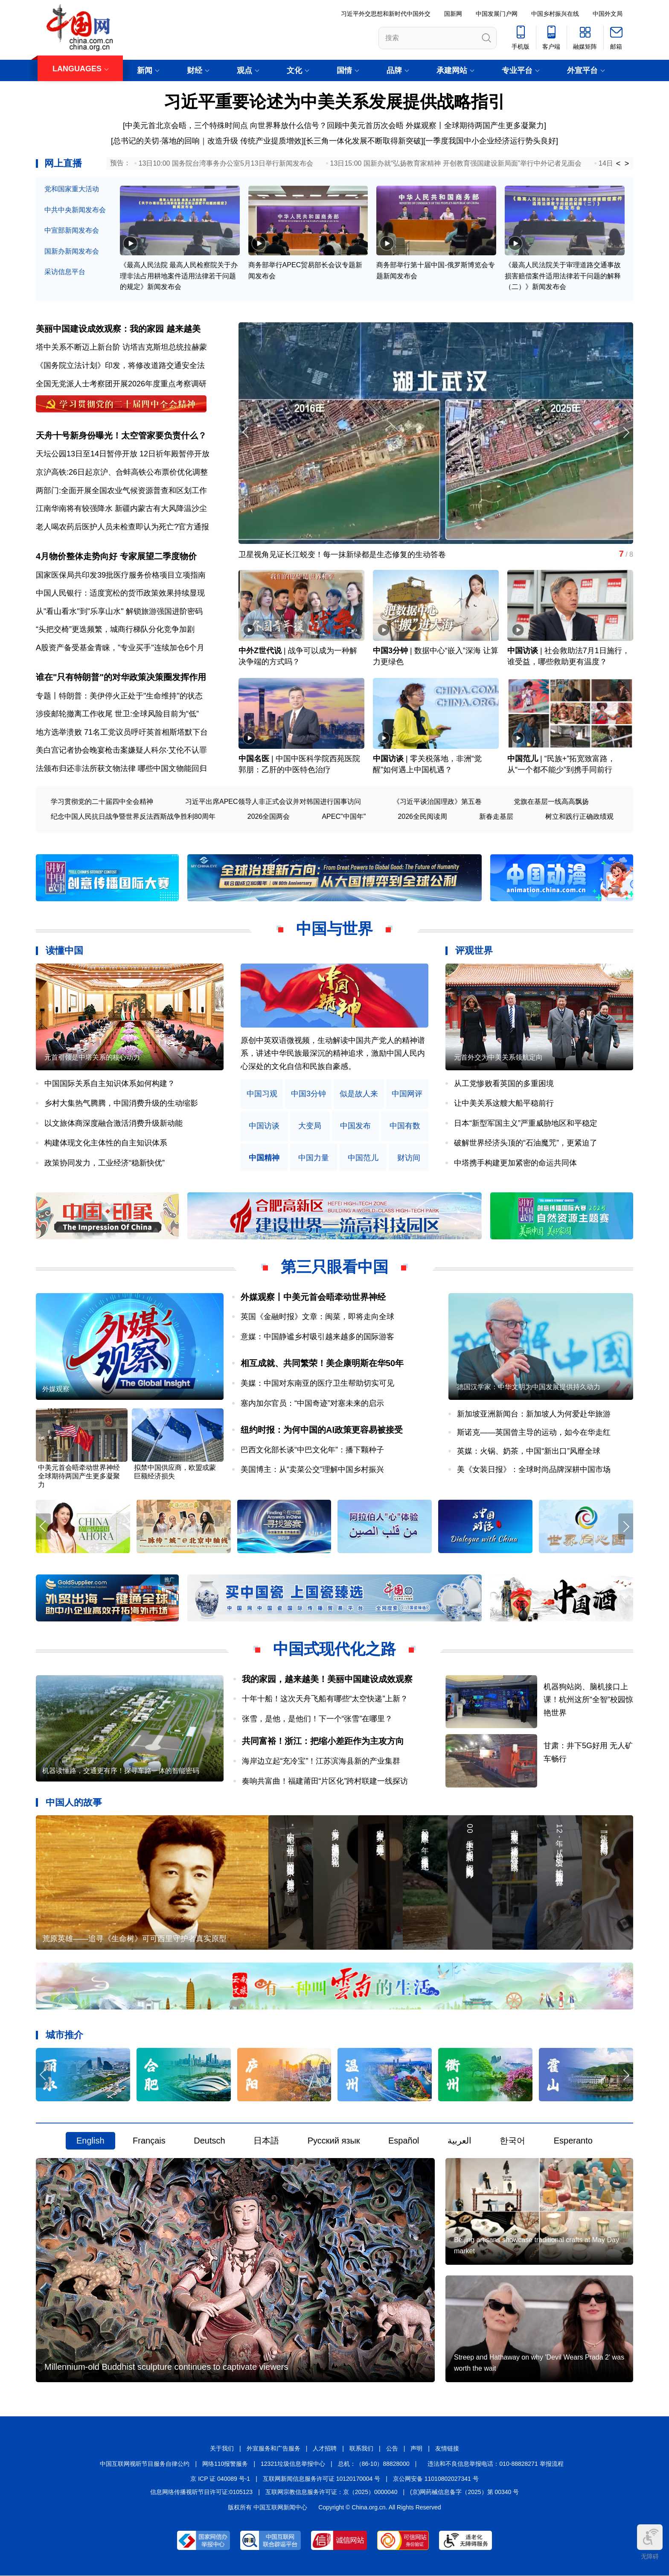 The image size is (669, 2576). I want to click on 专题, so click(43, 696).